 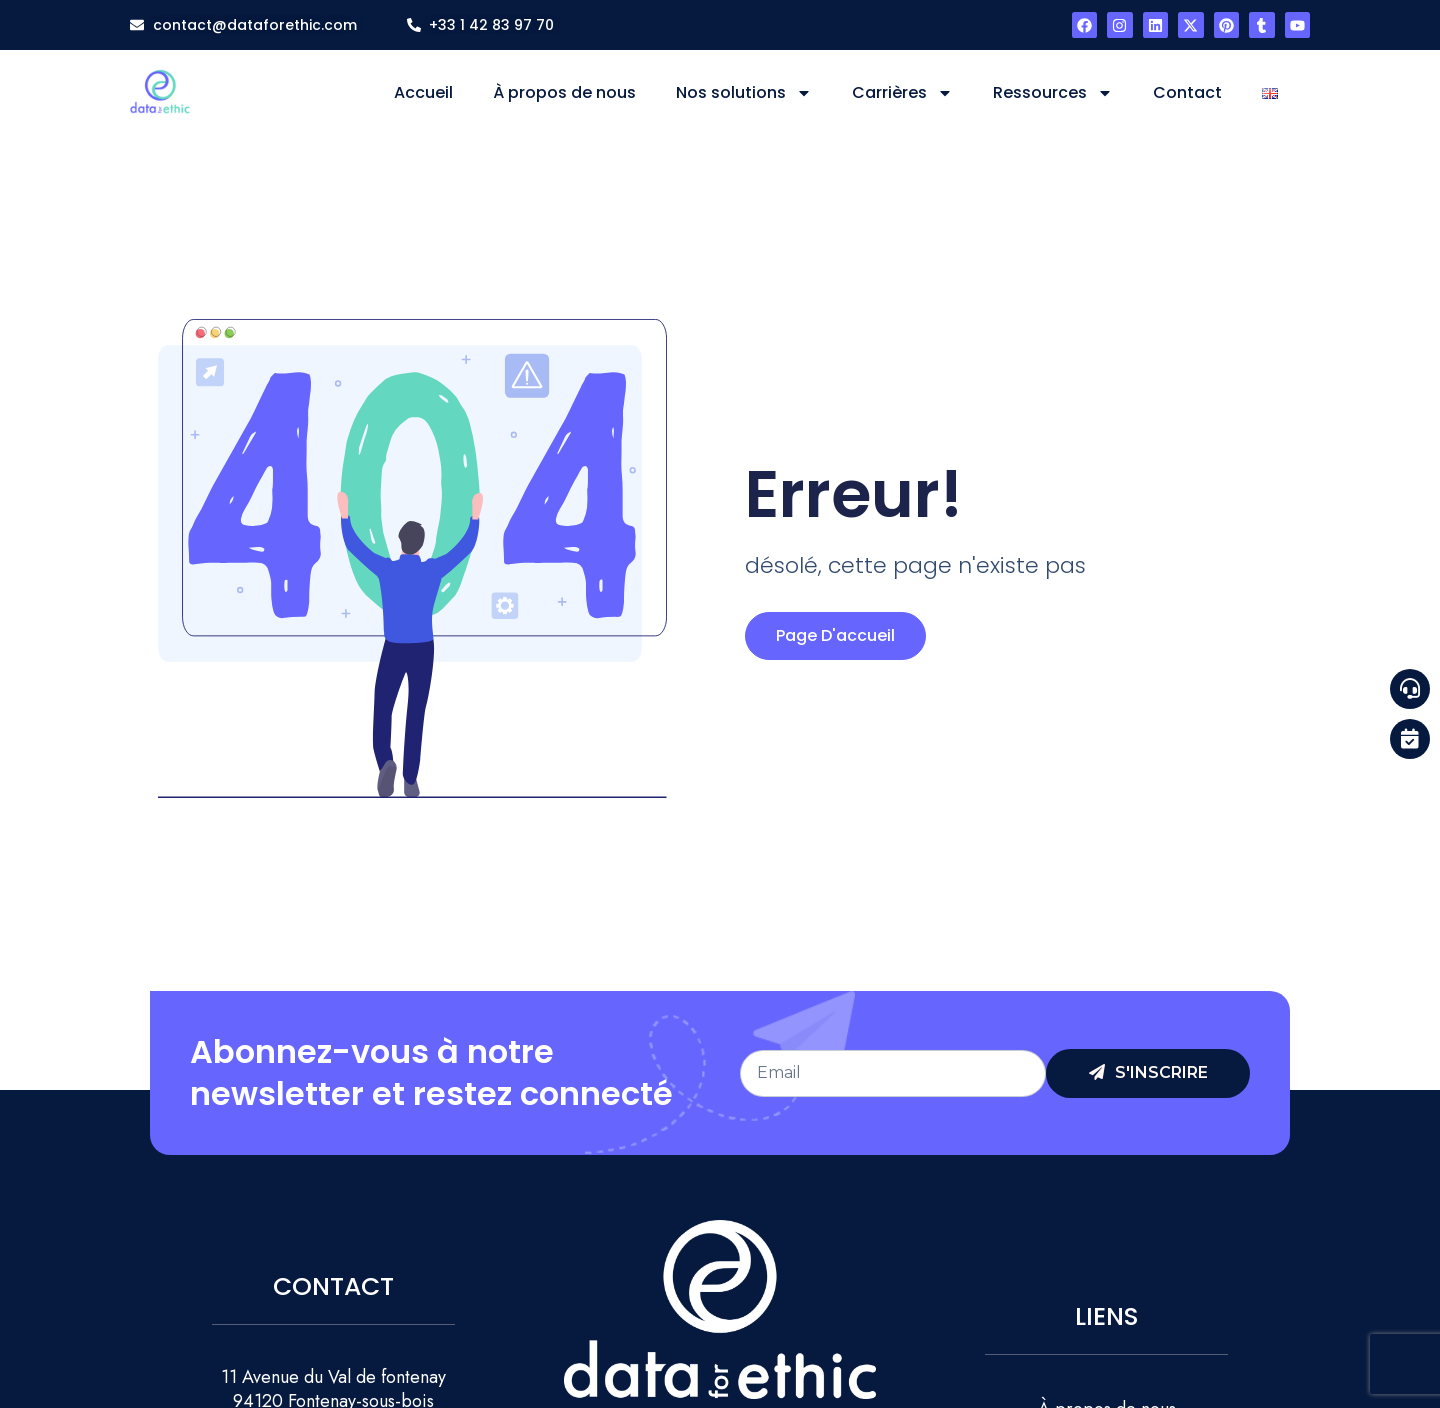 What do you see at coordinates (1053, 93) in the screenshot?
I see `Ressources` at bounding box center [1053, 93].